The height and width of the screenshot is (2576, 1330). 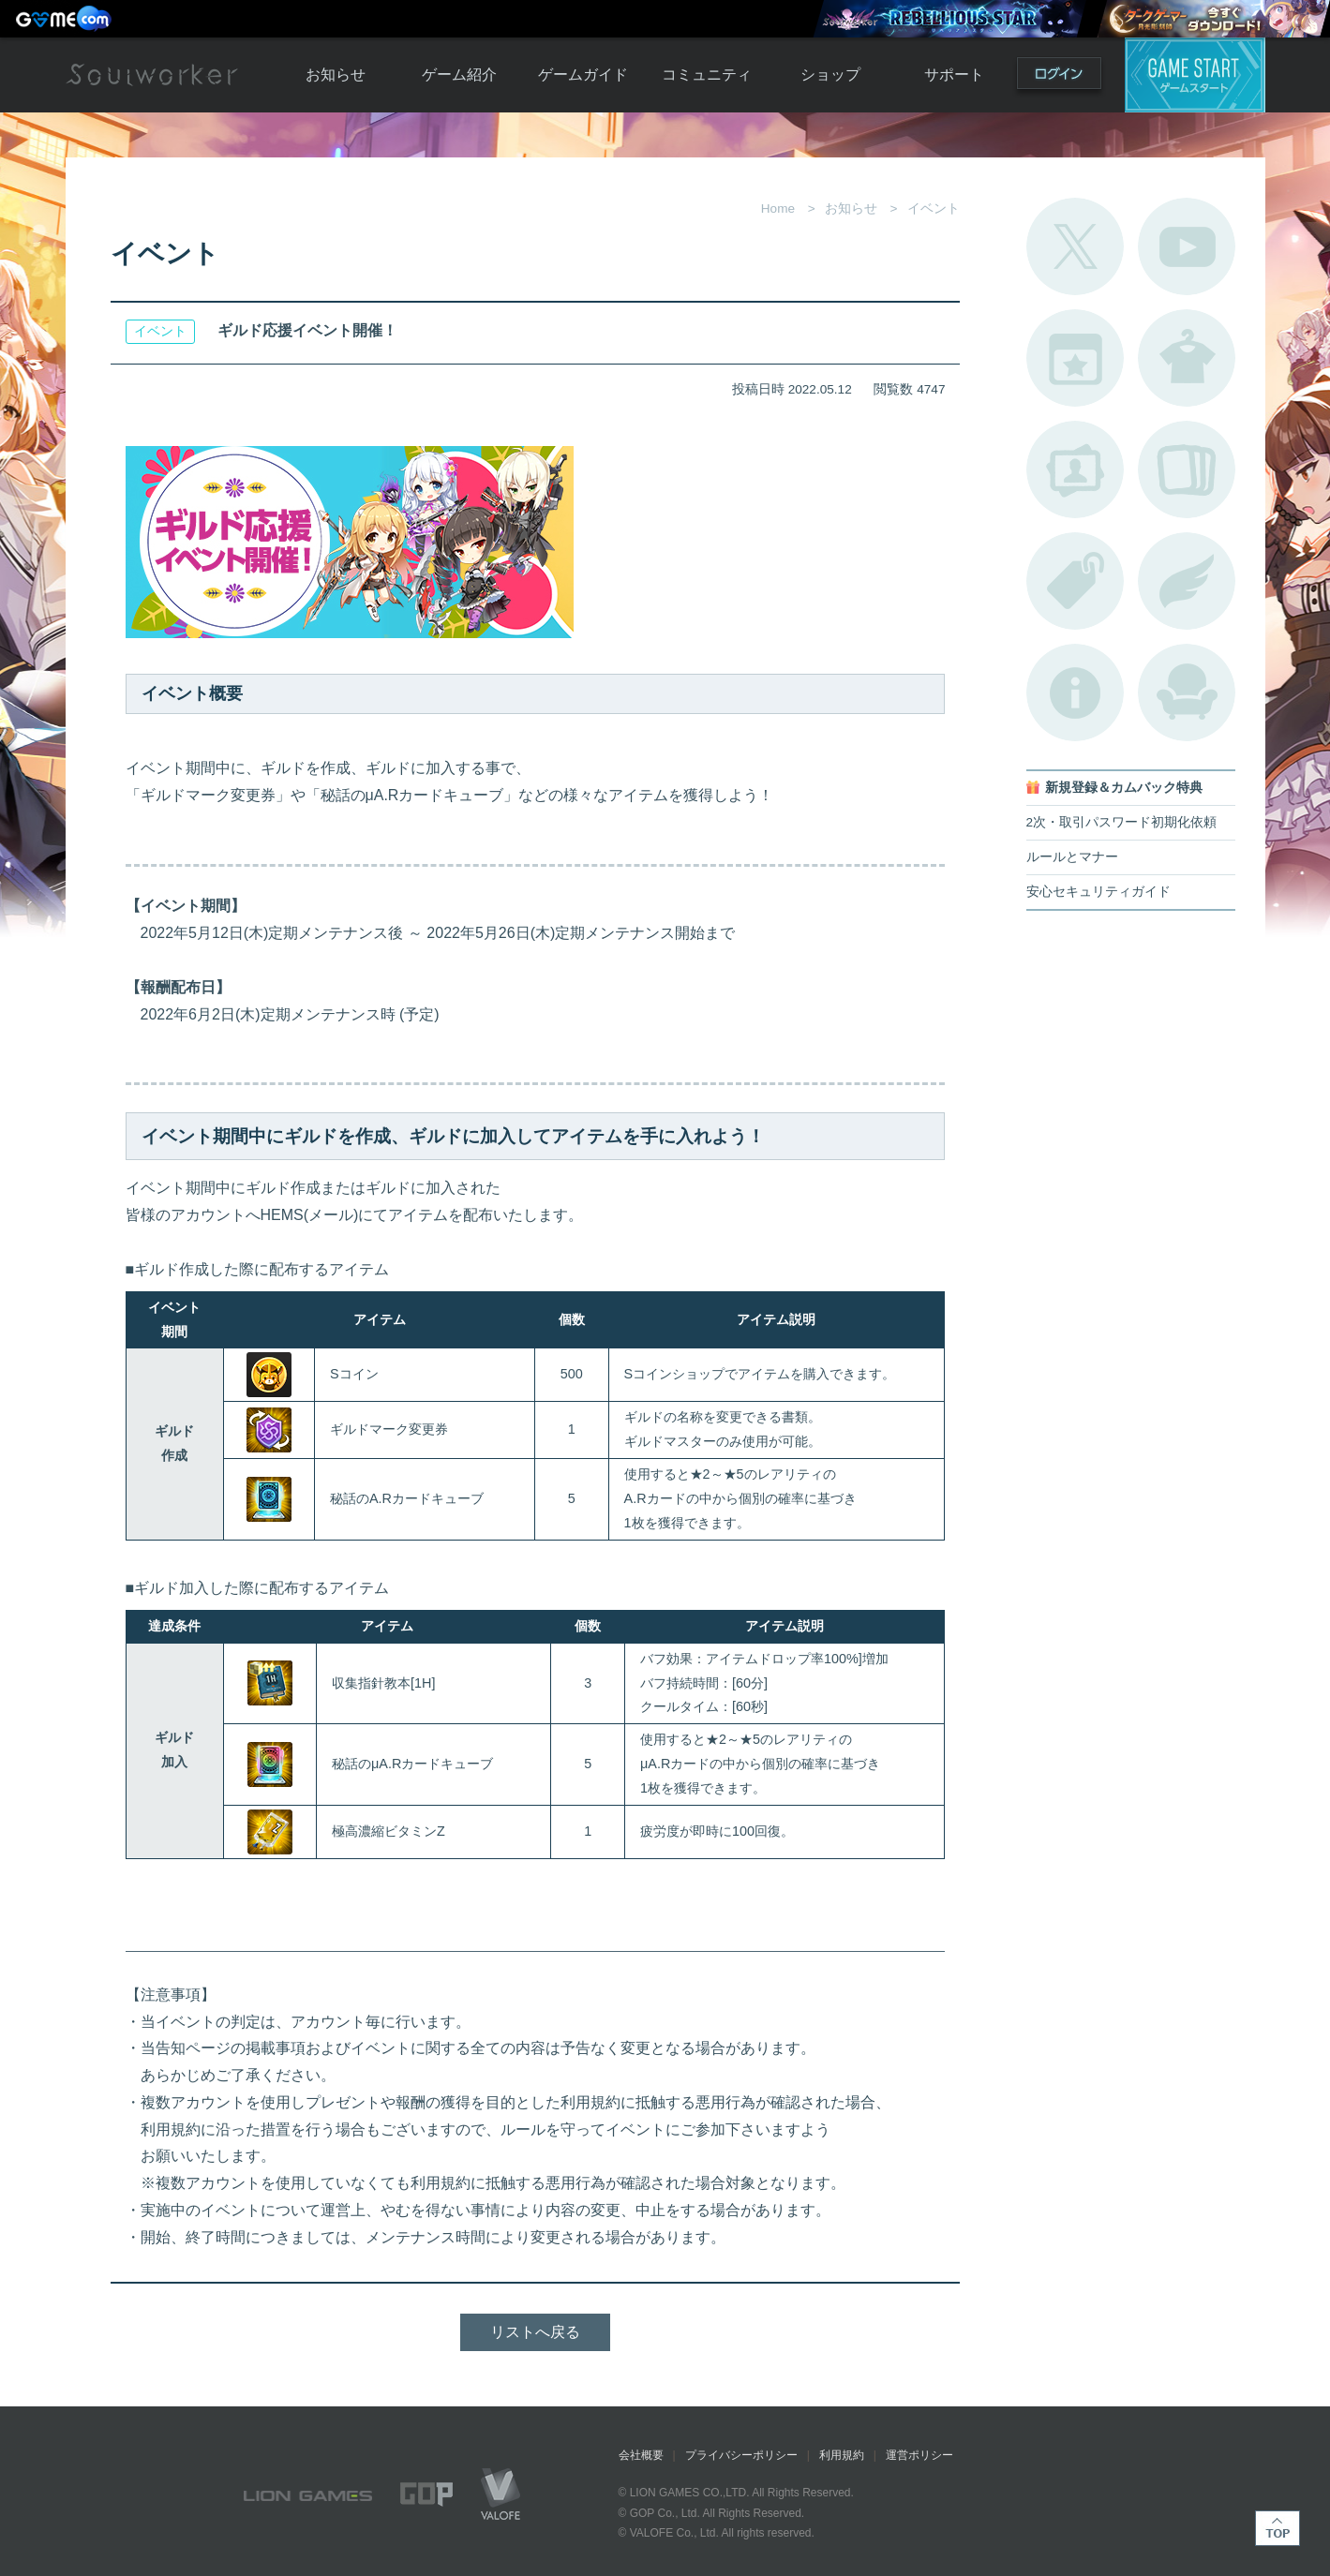 What do you see at coordinates (1186, 692) in the screenshot?
I see `ルームカタログ` at bounding box center [1186, 692].